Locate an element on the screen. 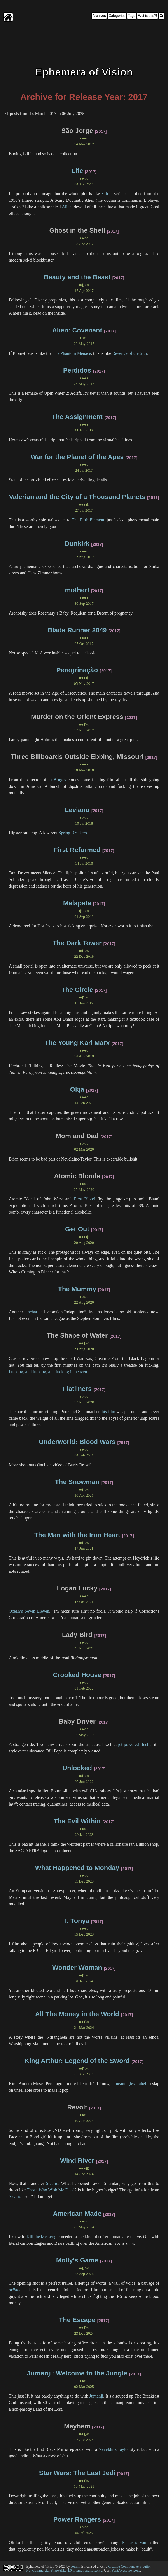 The height and width of the screenshot is (2576, 168). mother! is located at coordinates (77, 590).